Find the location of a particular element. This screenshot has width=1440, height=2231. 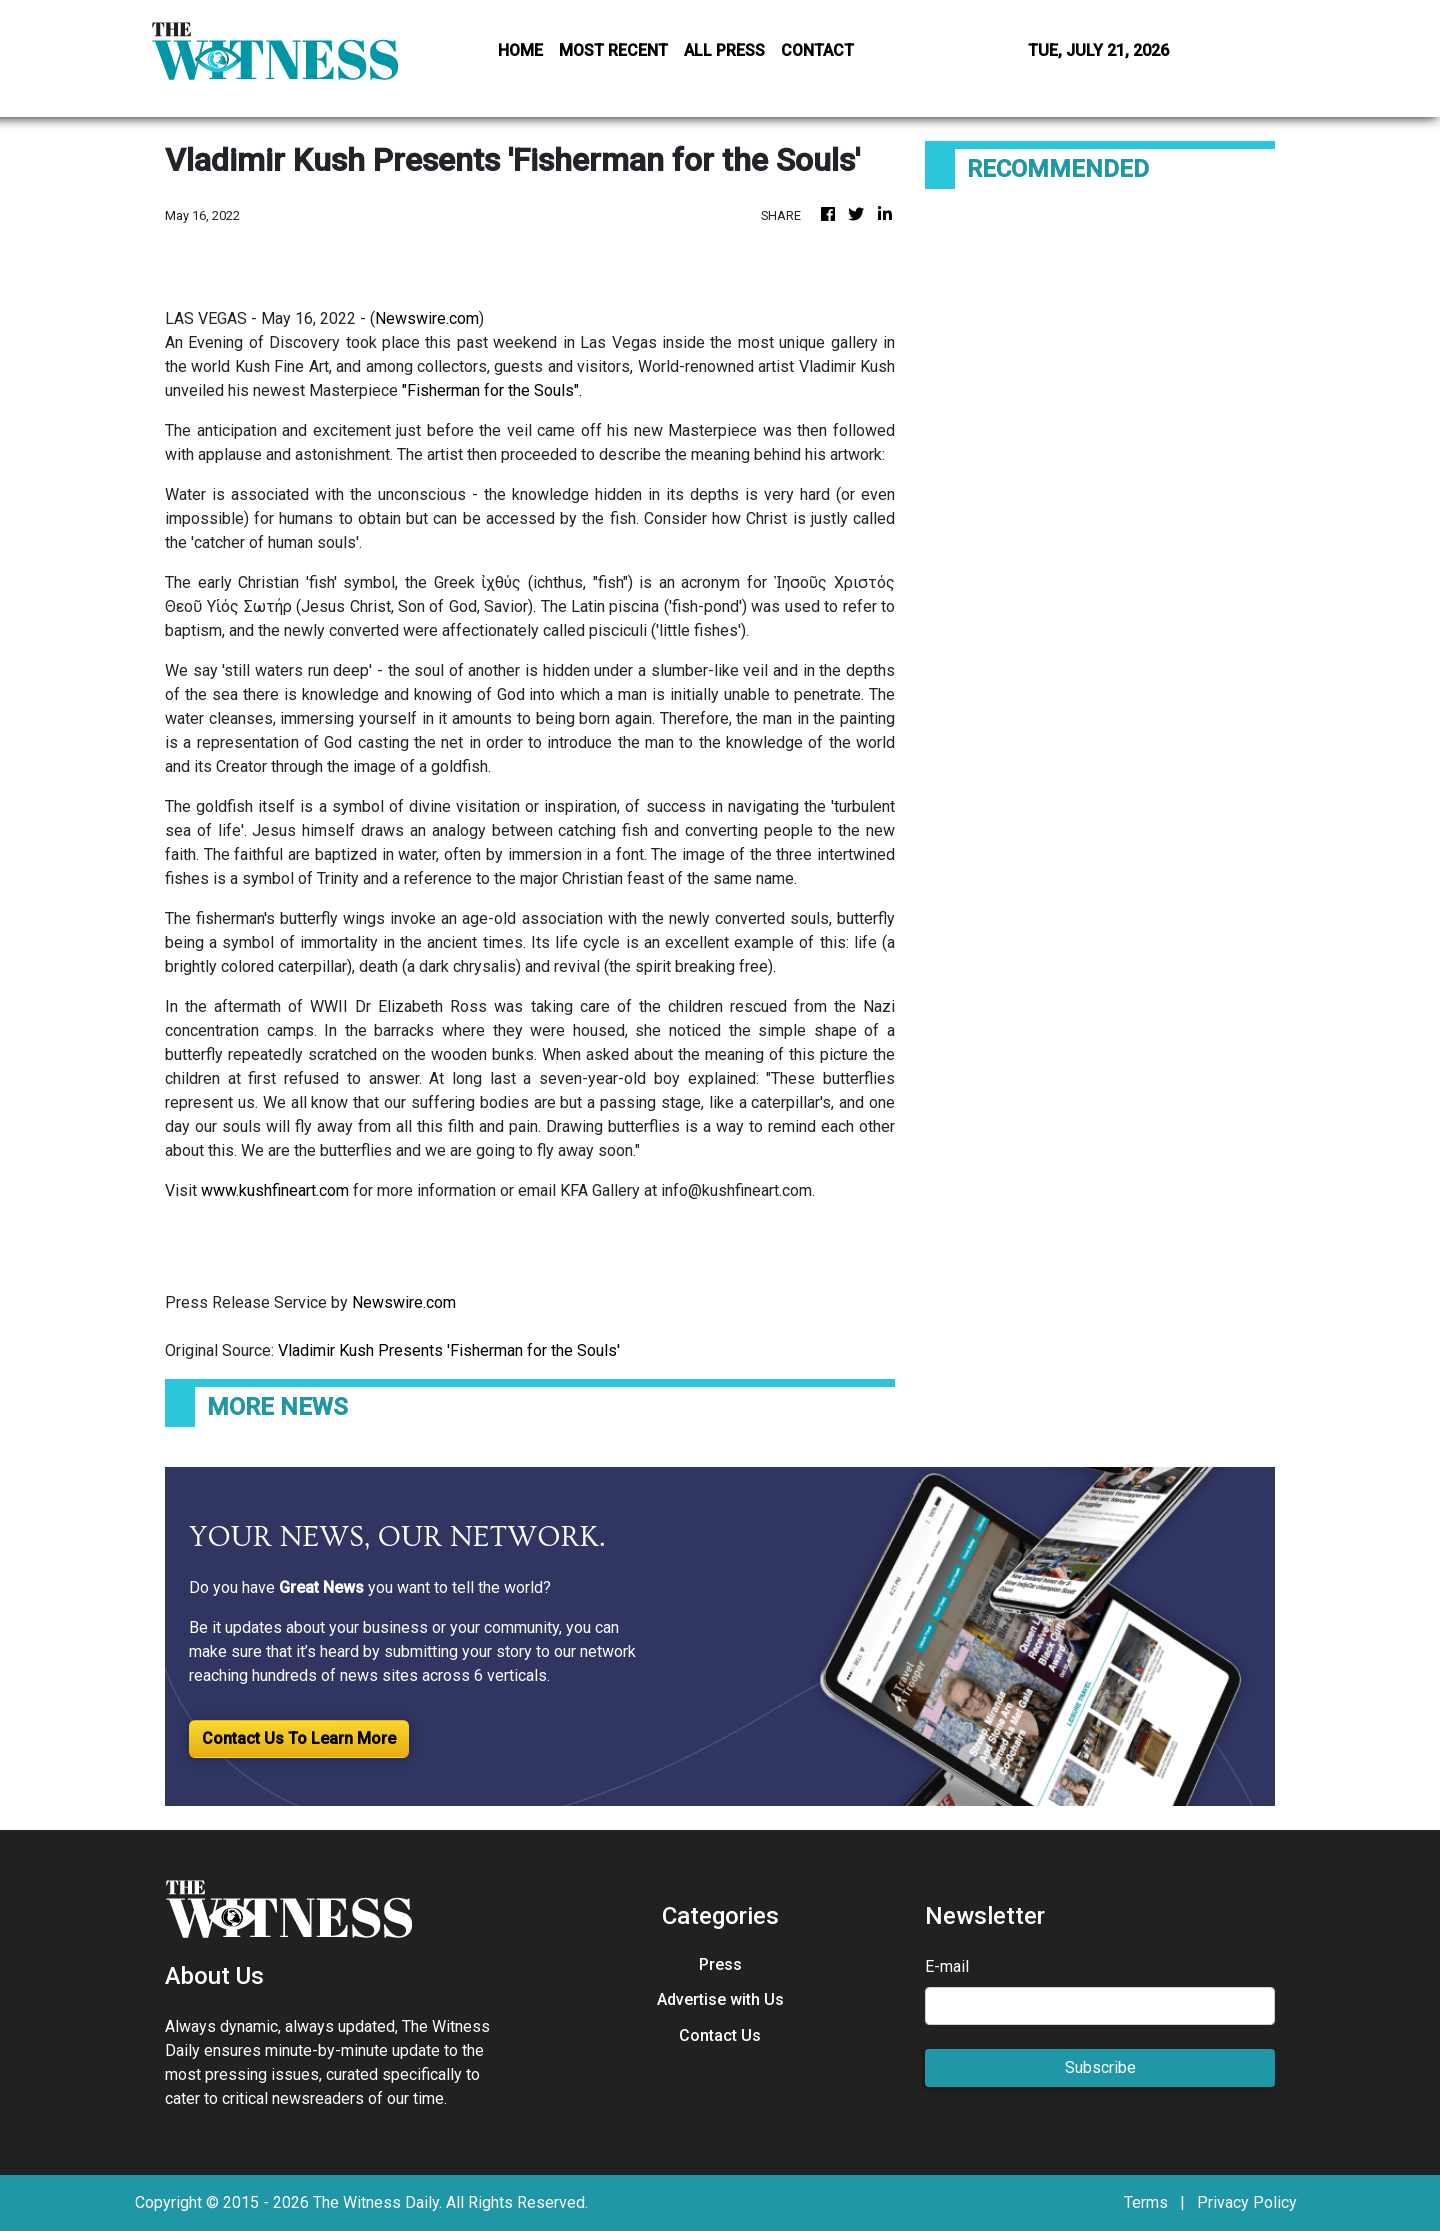

ALL PRESS is located at coordinates (724, 50).